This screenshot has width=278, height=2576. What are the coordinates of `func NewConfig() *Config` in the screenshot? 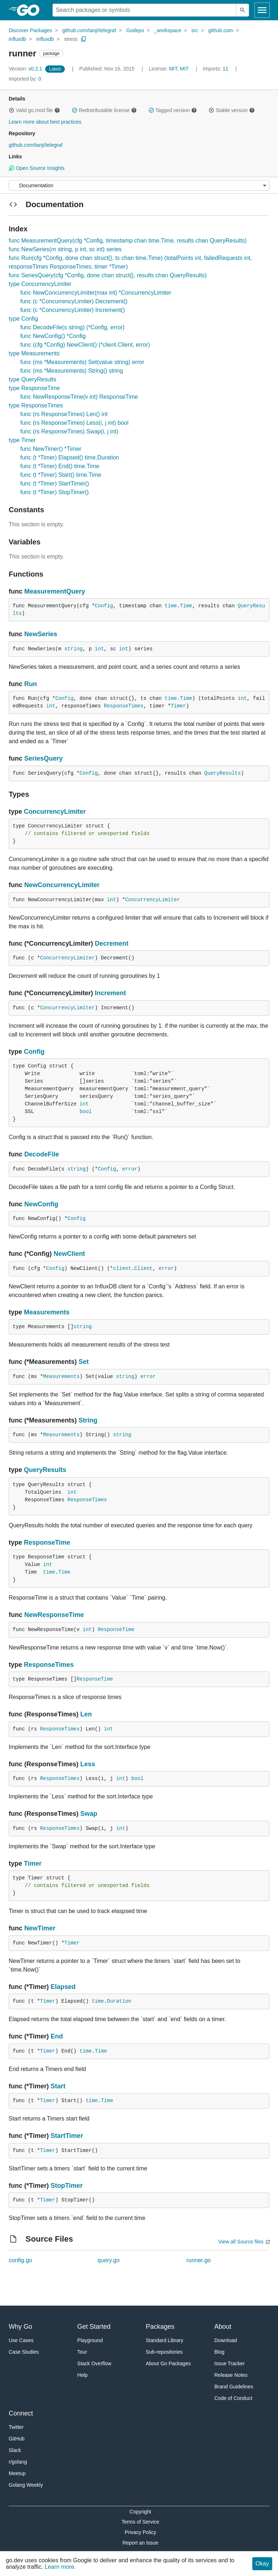 It's located at (53, 336).